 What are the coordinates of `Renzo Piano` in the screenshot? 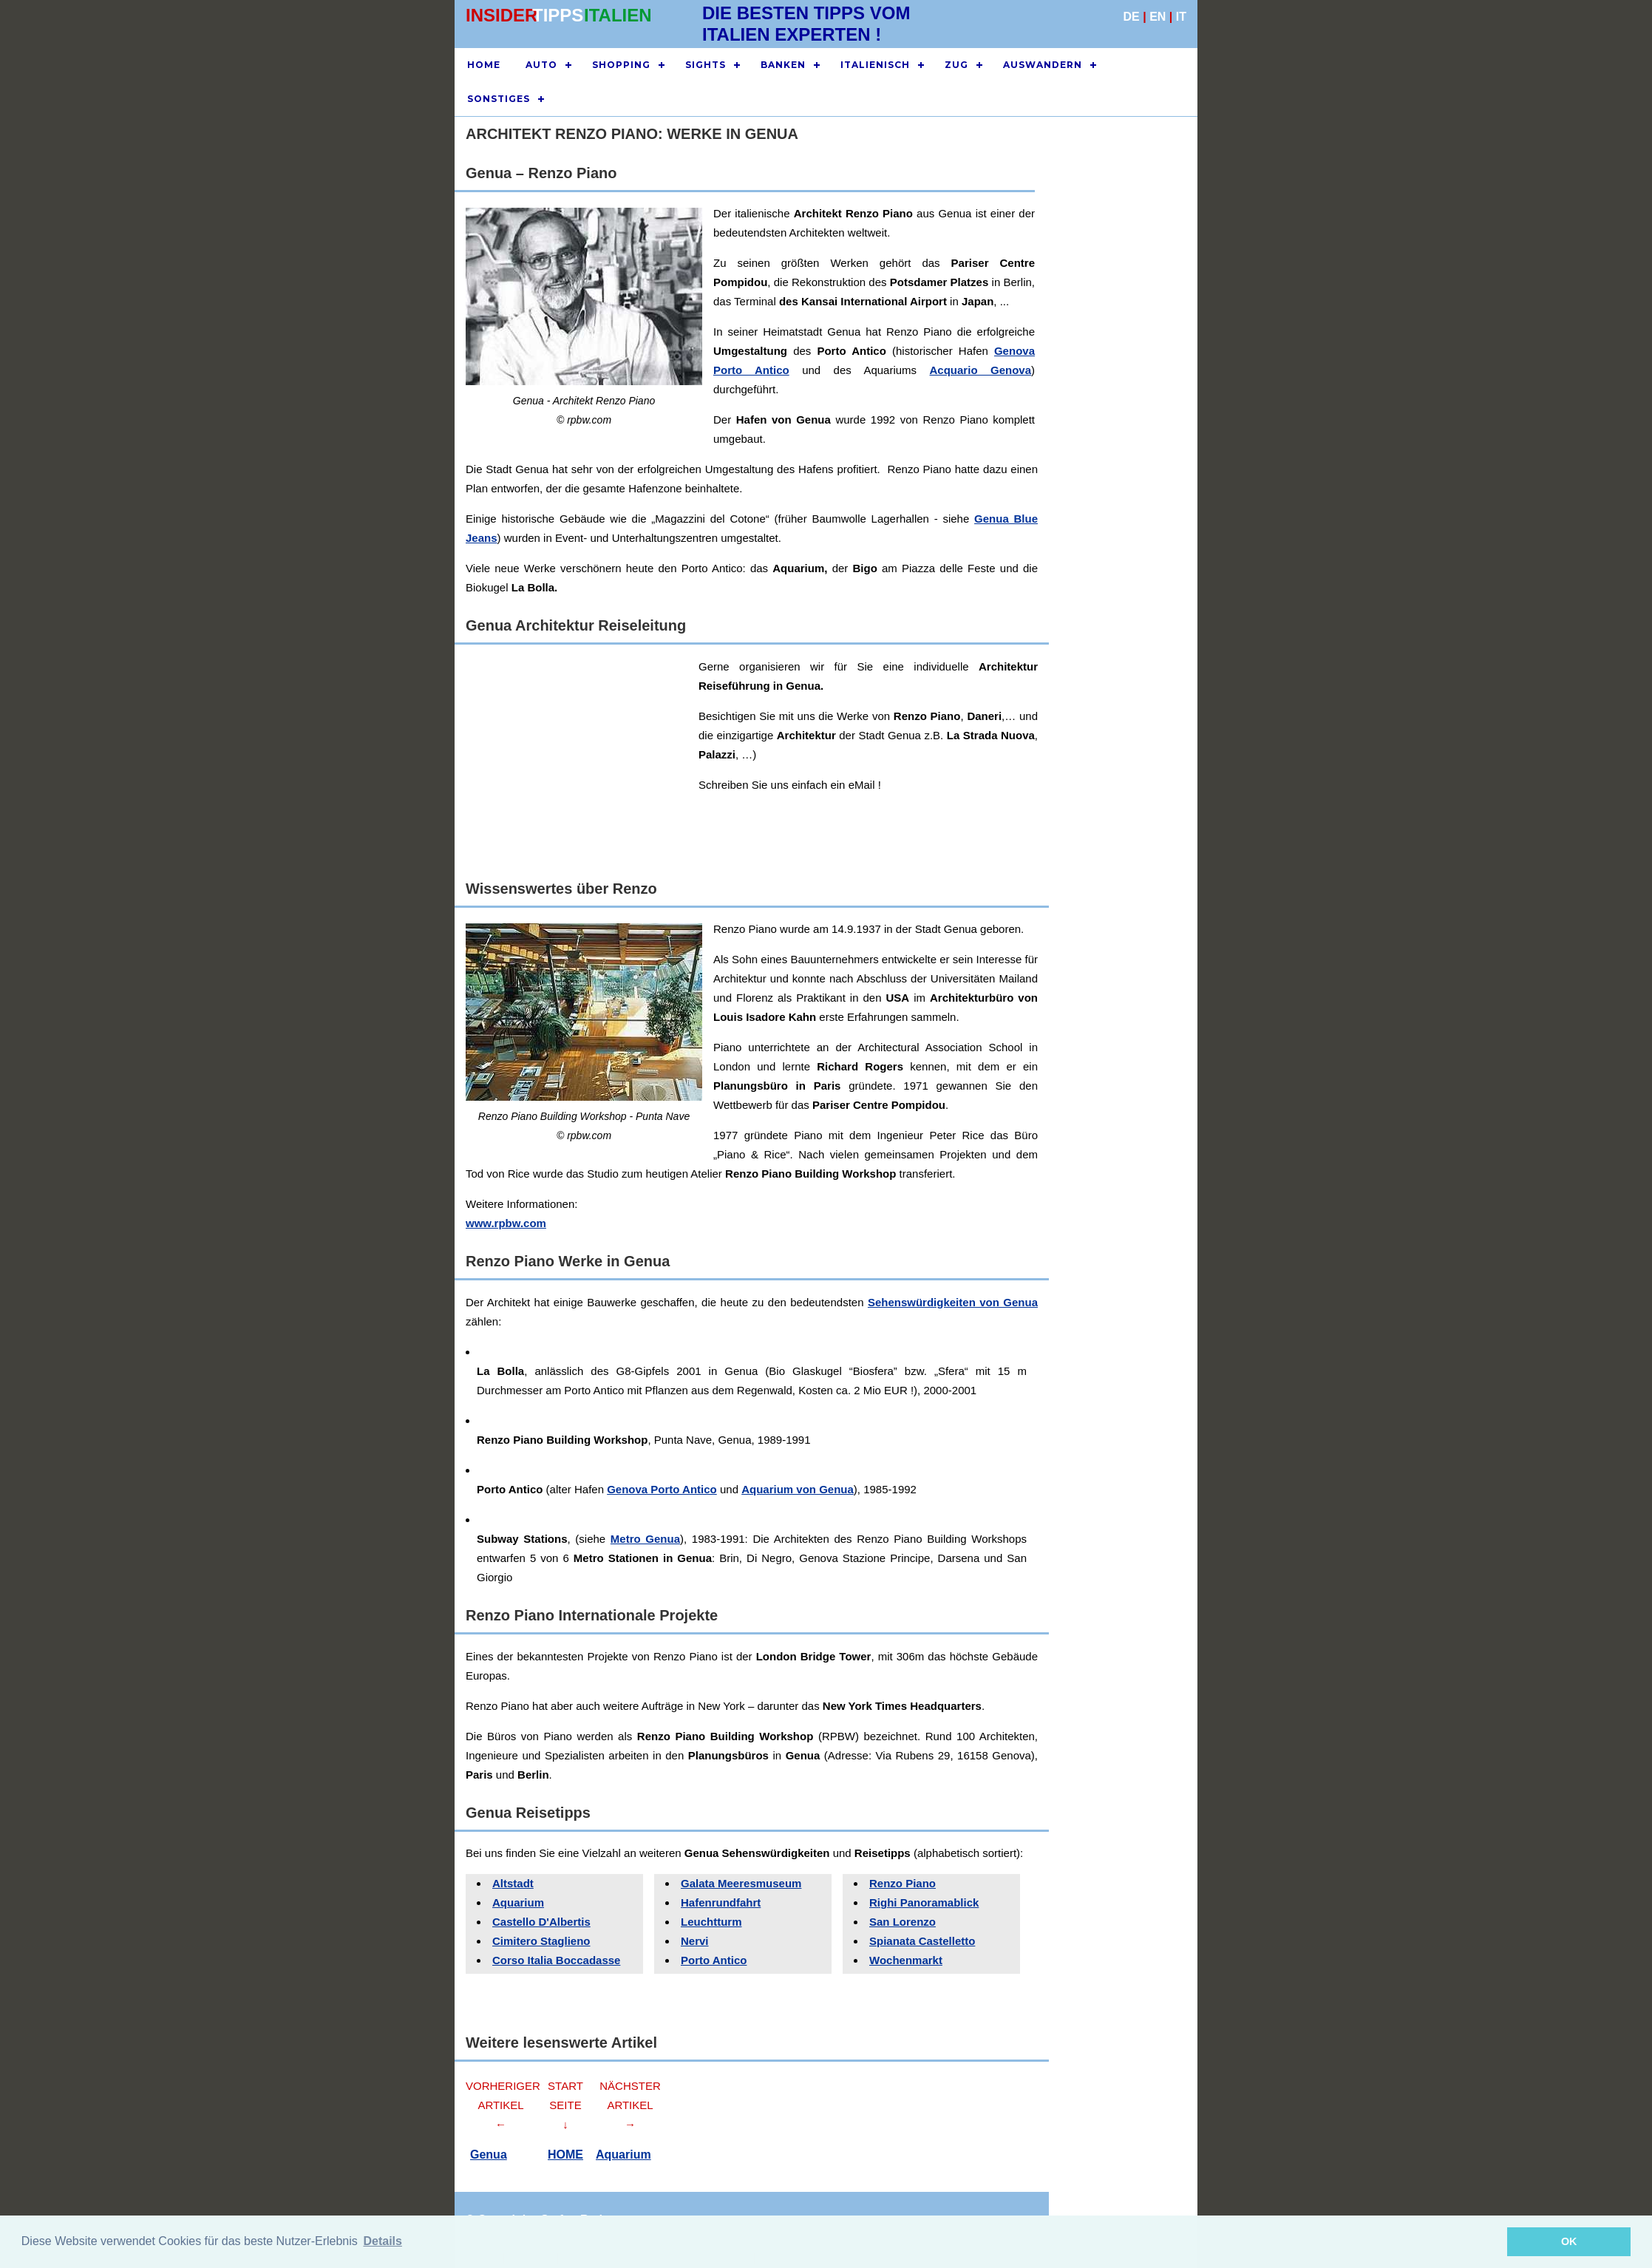 It's located at (902, 1883).